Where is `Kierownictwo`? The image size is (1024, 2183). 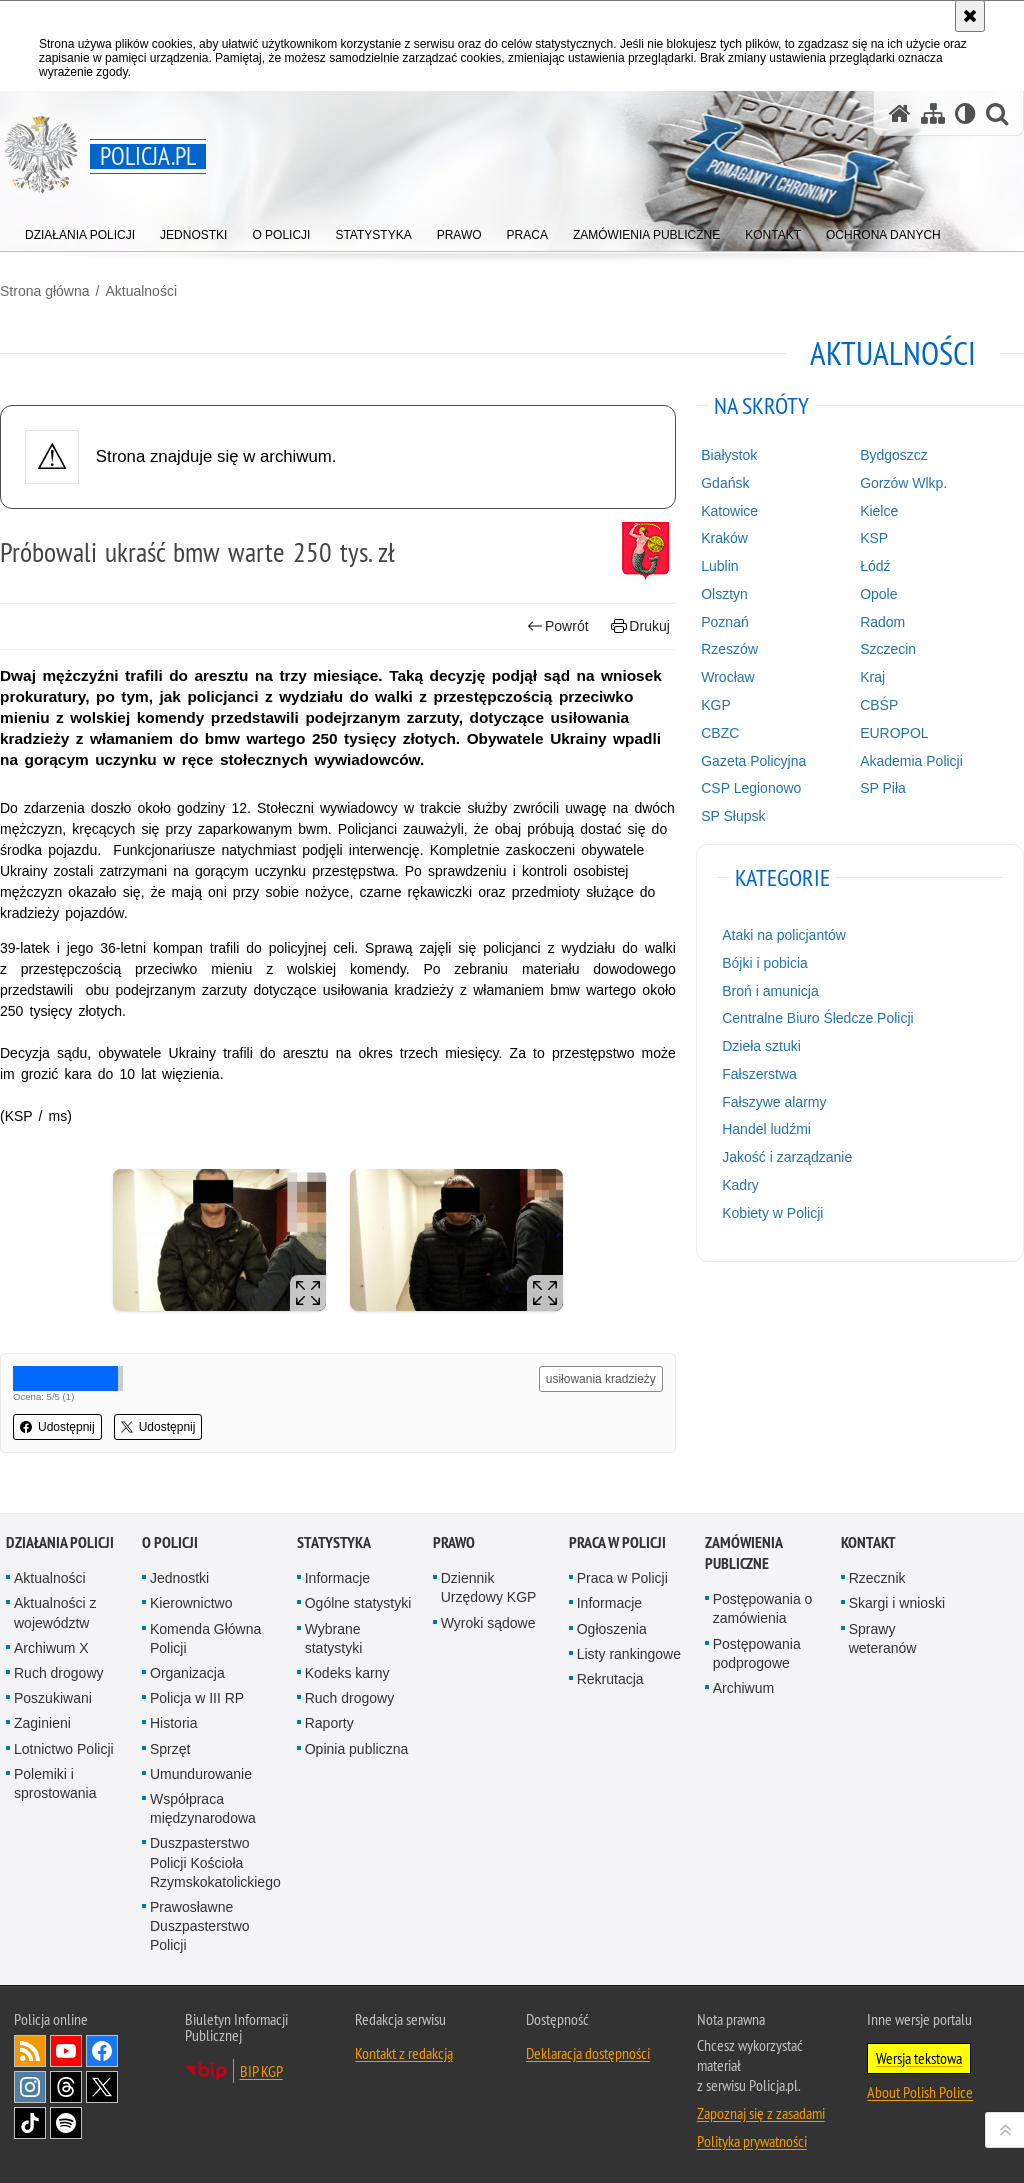
Kierownictwo is located at coordinates (191, 1603).